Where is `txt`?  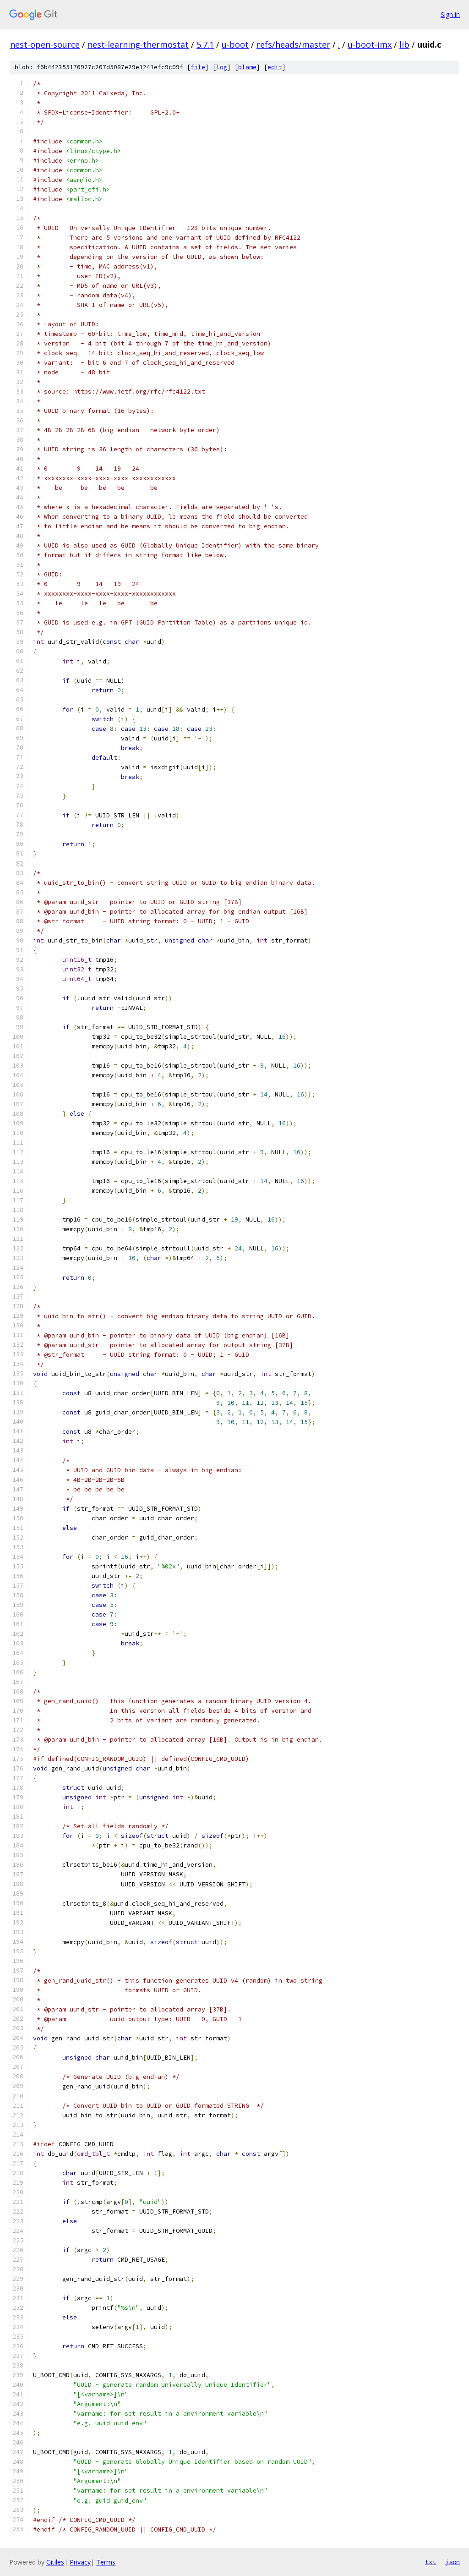
txt is located at coordinates (430, 2562).